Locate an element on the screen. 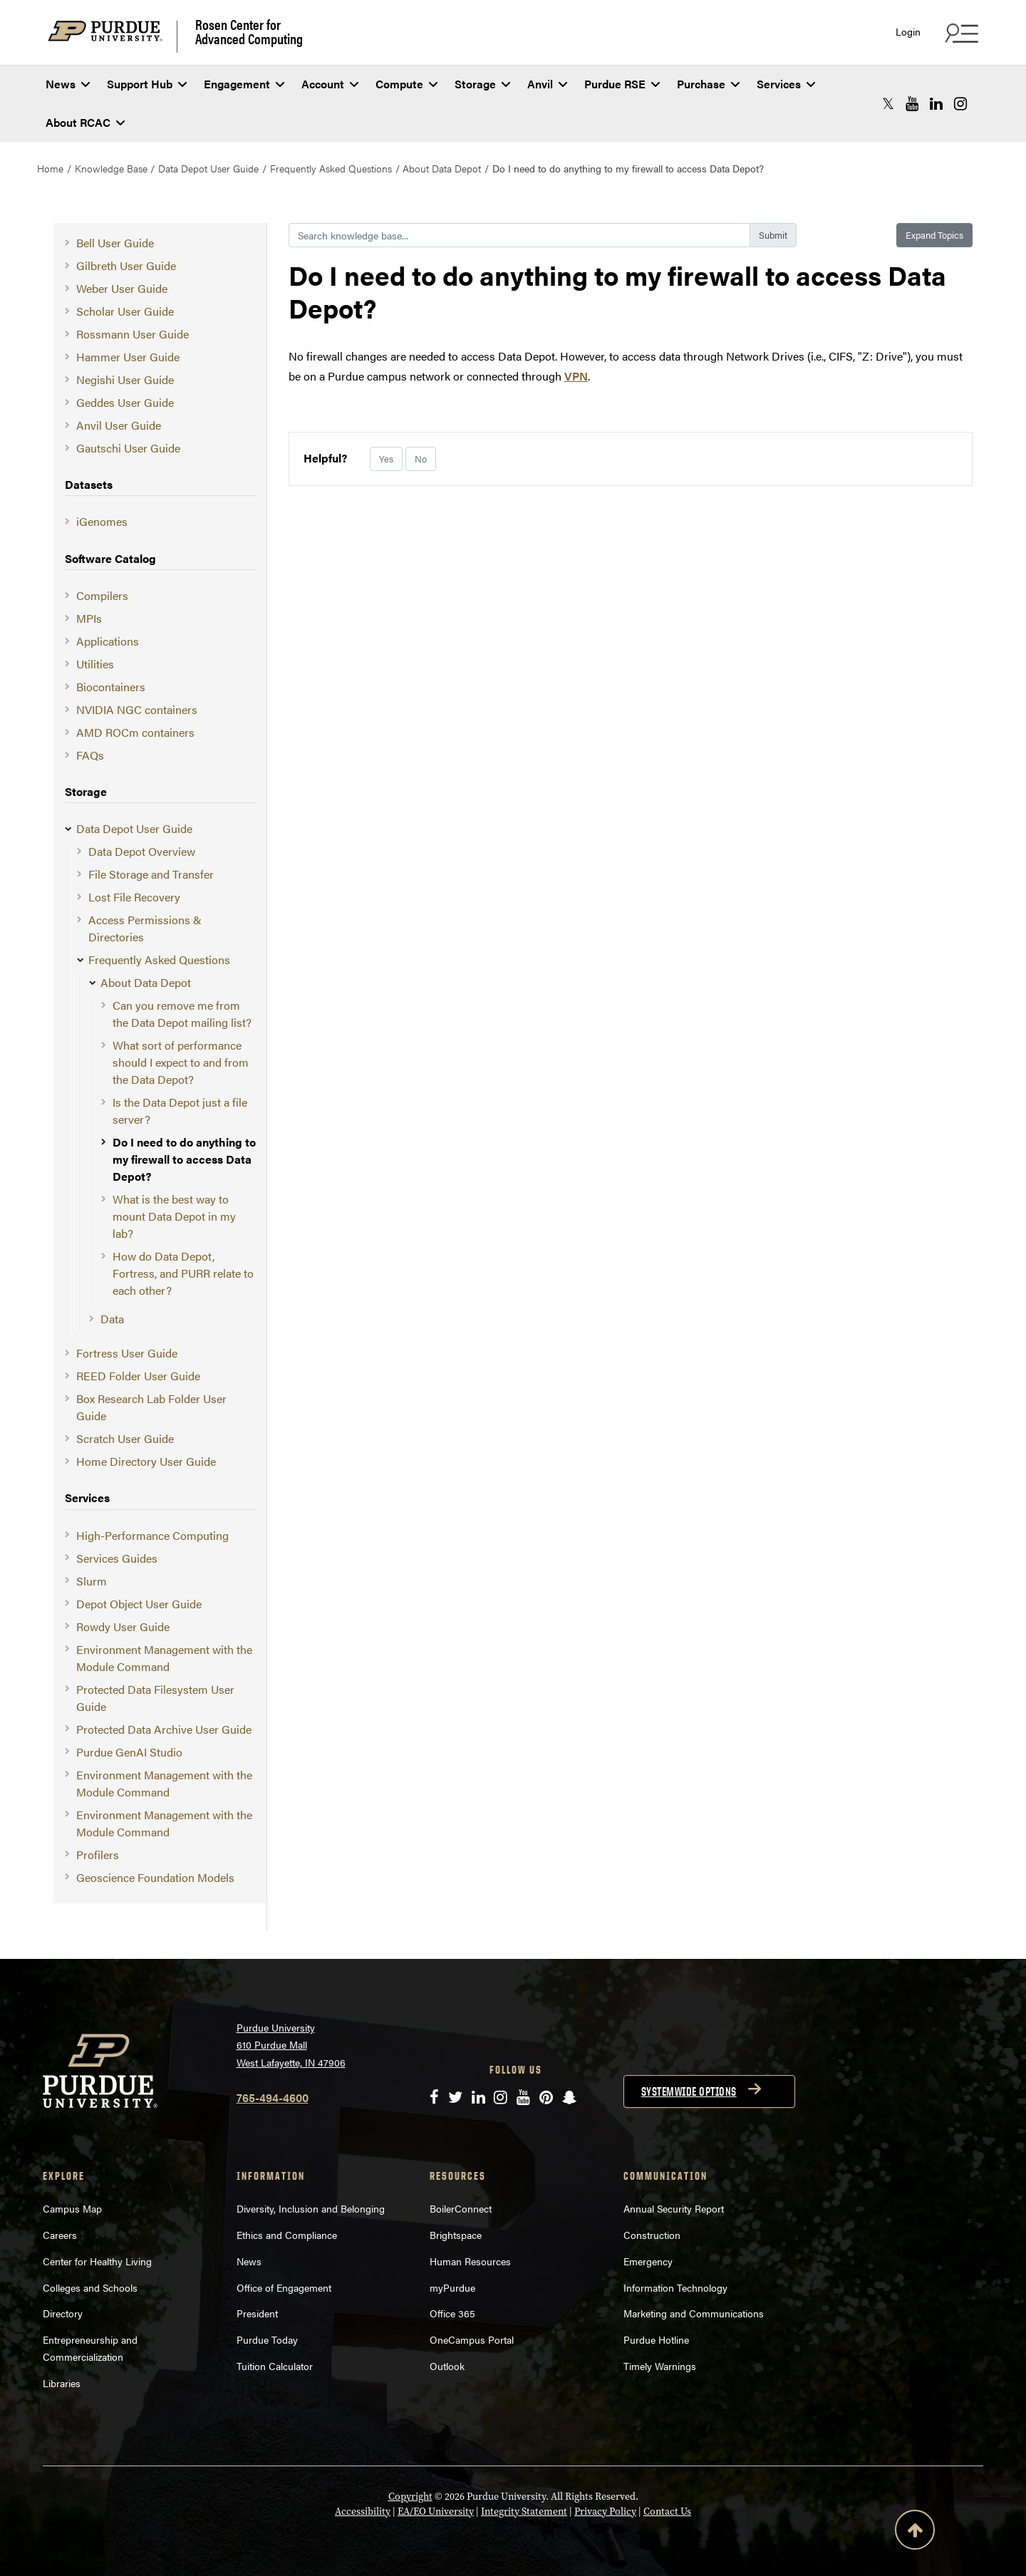 Image resolution: width=1026 pixels, height=2576 pixels. Applications is located at coordinates (107, 641).